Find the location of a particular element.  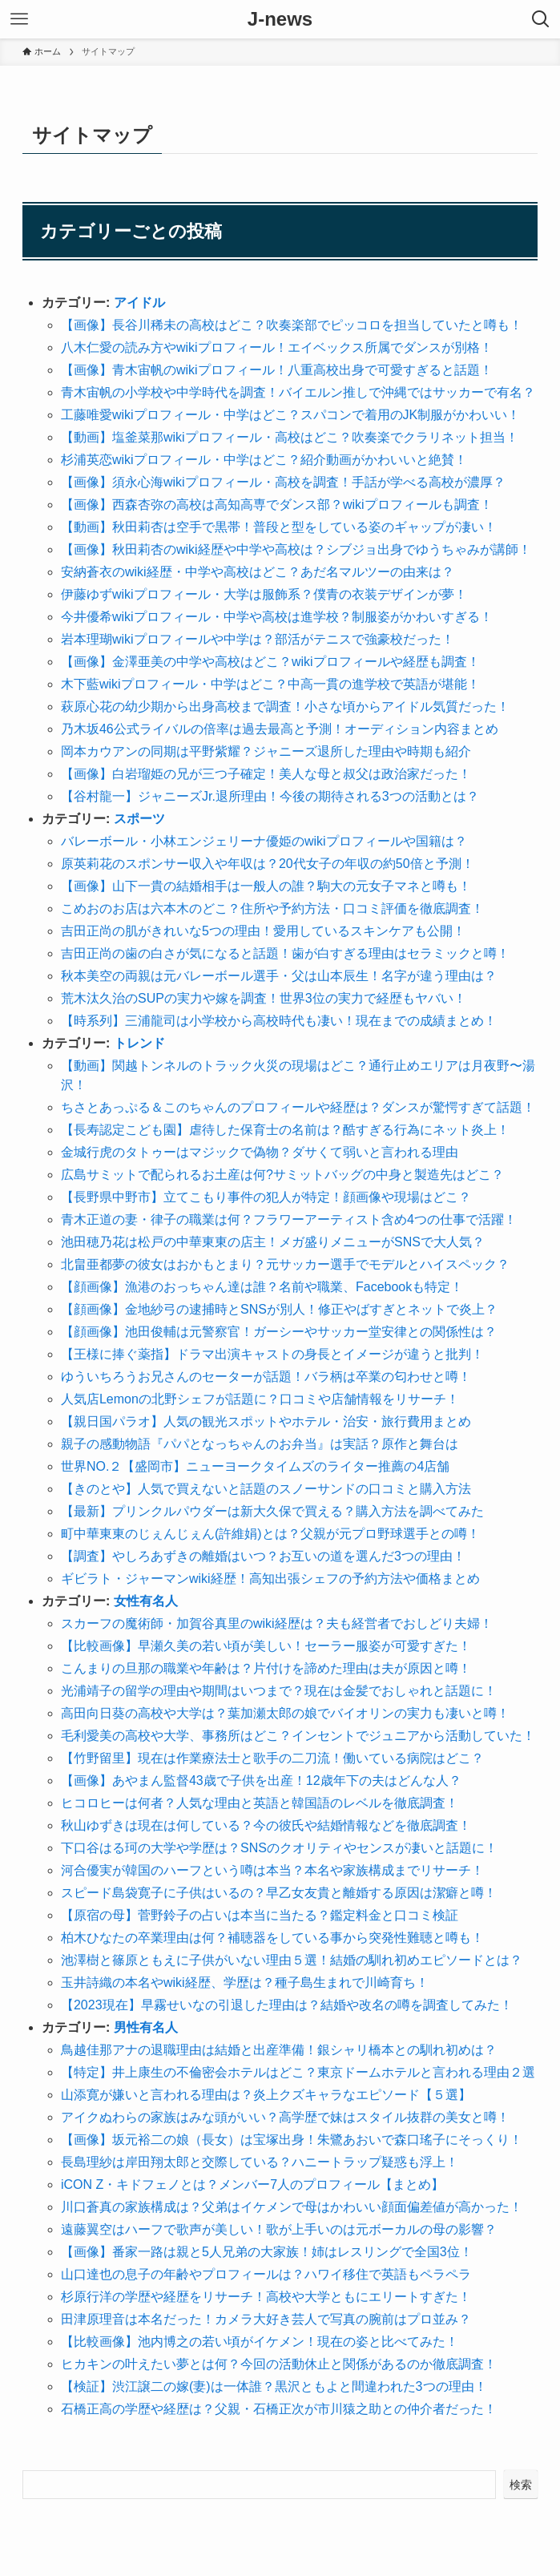

女性有名人 is located at coordinates (146, 1601).